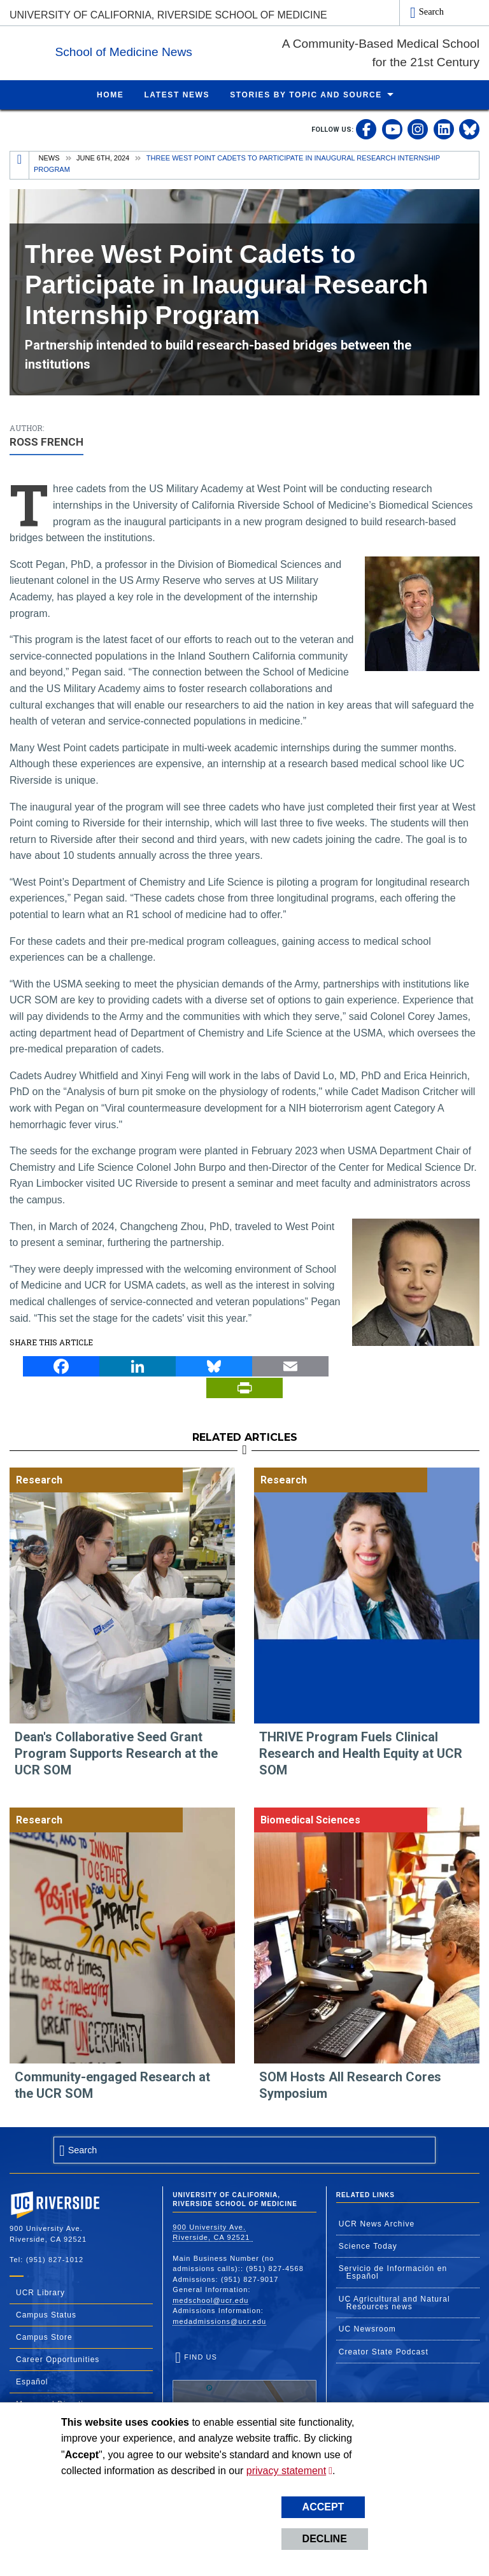 This screenshot has height=2576, width=489. What do you see at coordinates (367, 2328) in the screenshot?
I see `UC Newsroom` at bounding box center [367, 2328].